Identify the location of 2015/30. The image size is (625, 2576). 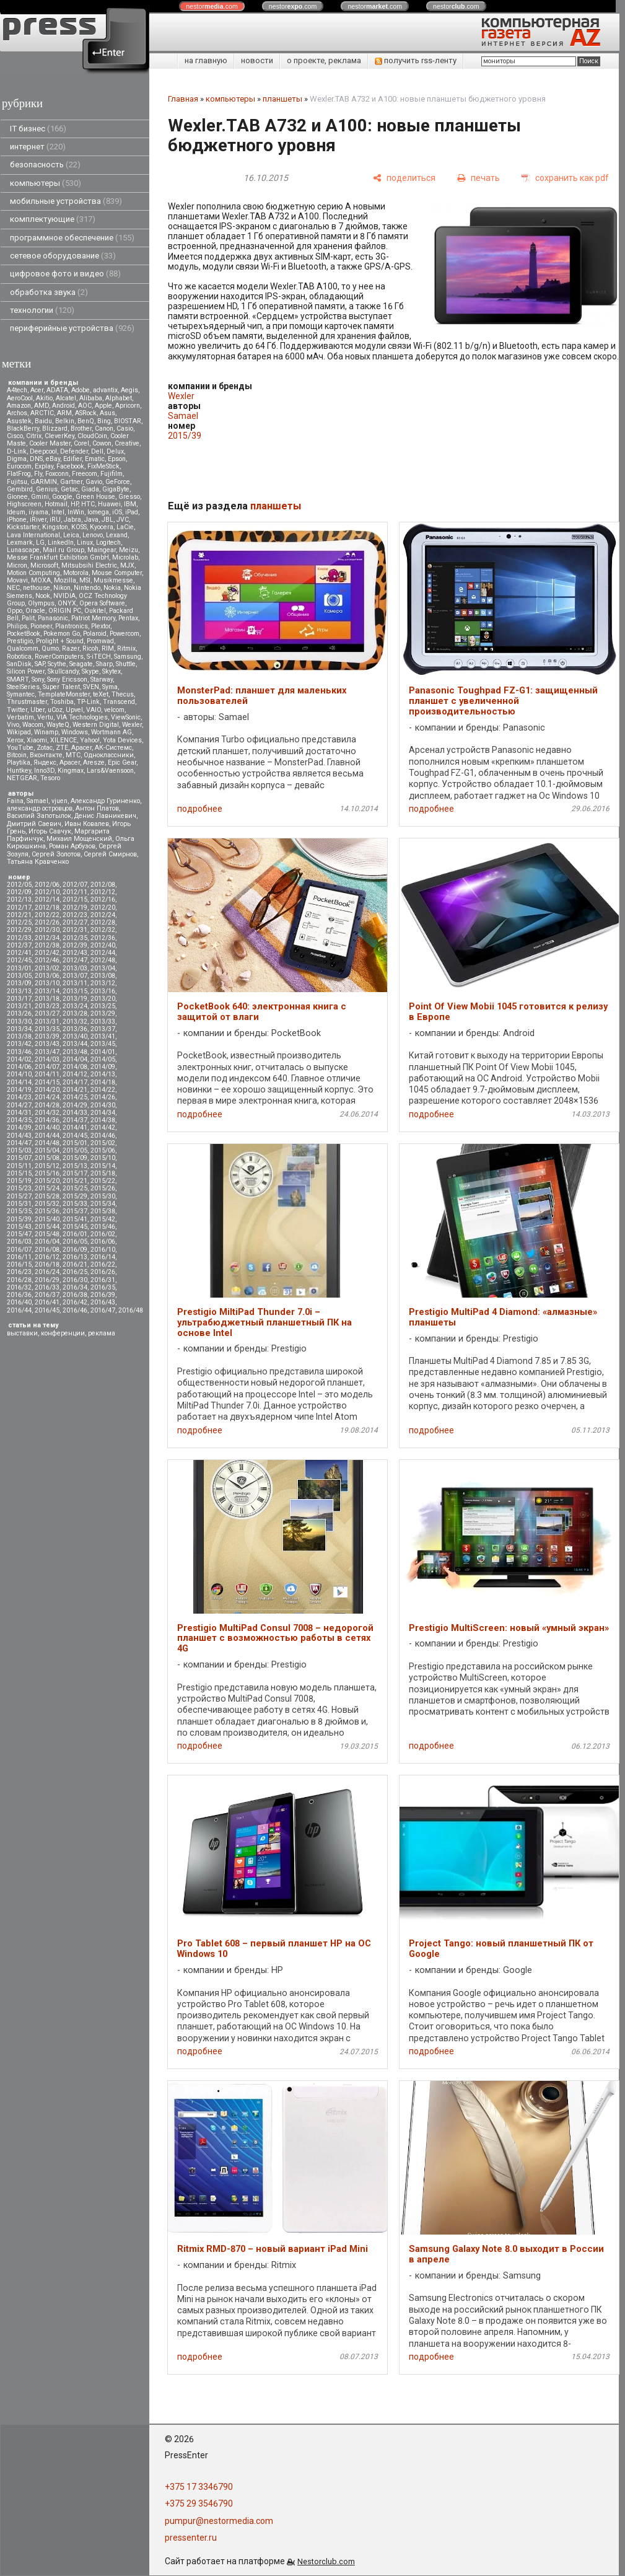
(102, 1196).